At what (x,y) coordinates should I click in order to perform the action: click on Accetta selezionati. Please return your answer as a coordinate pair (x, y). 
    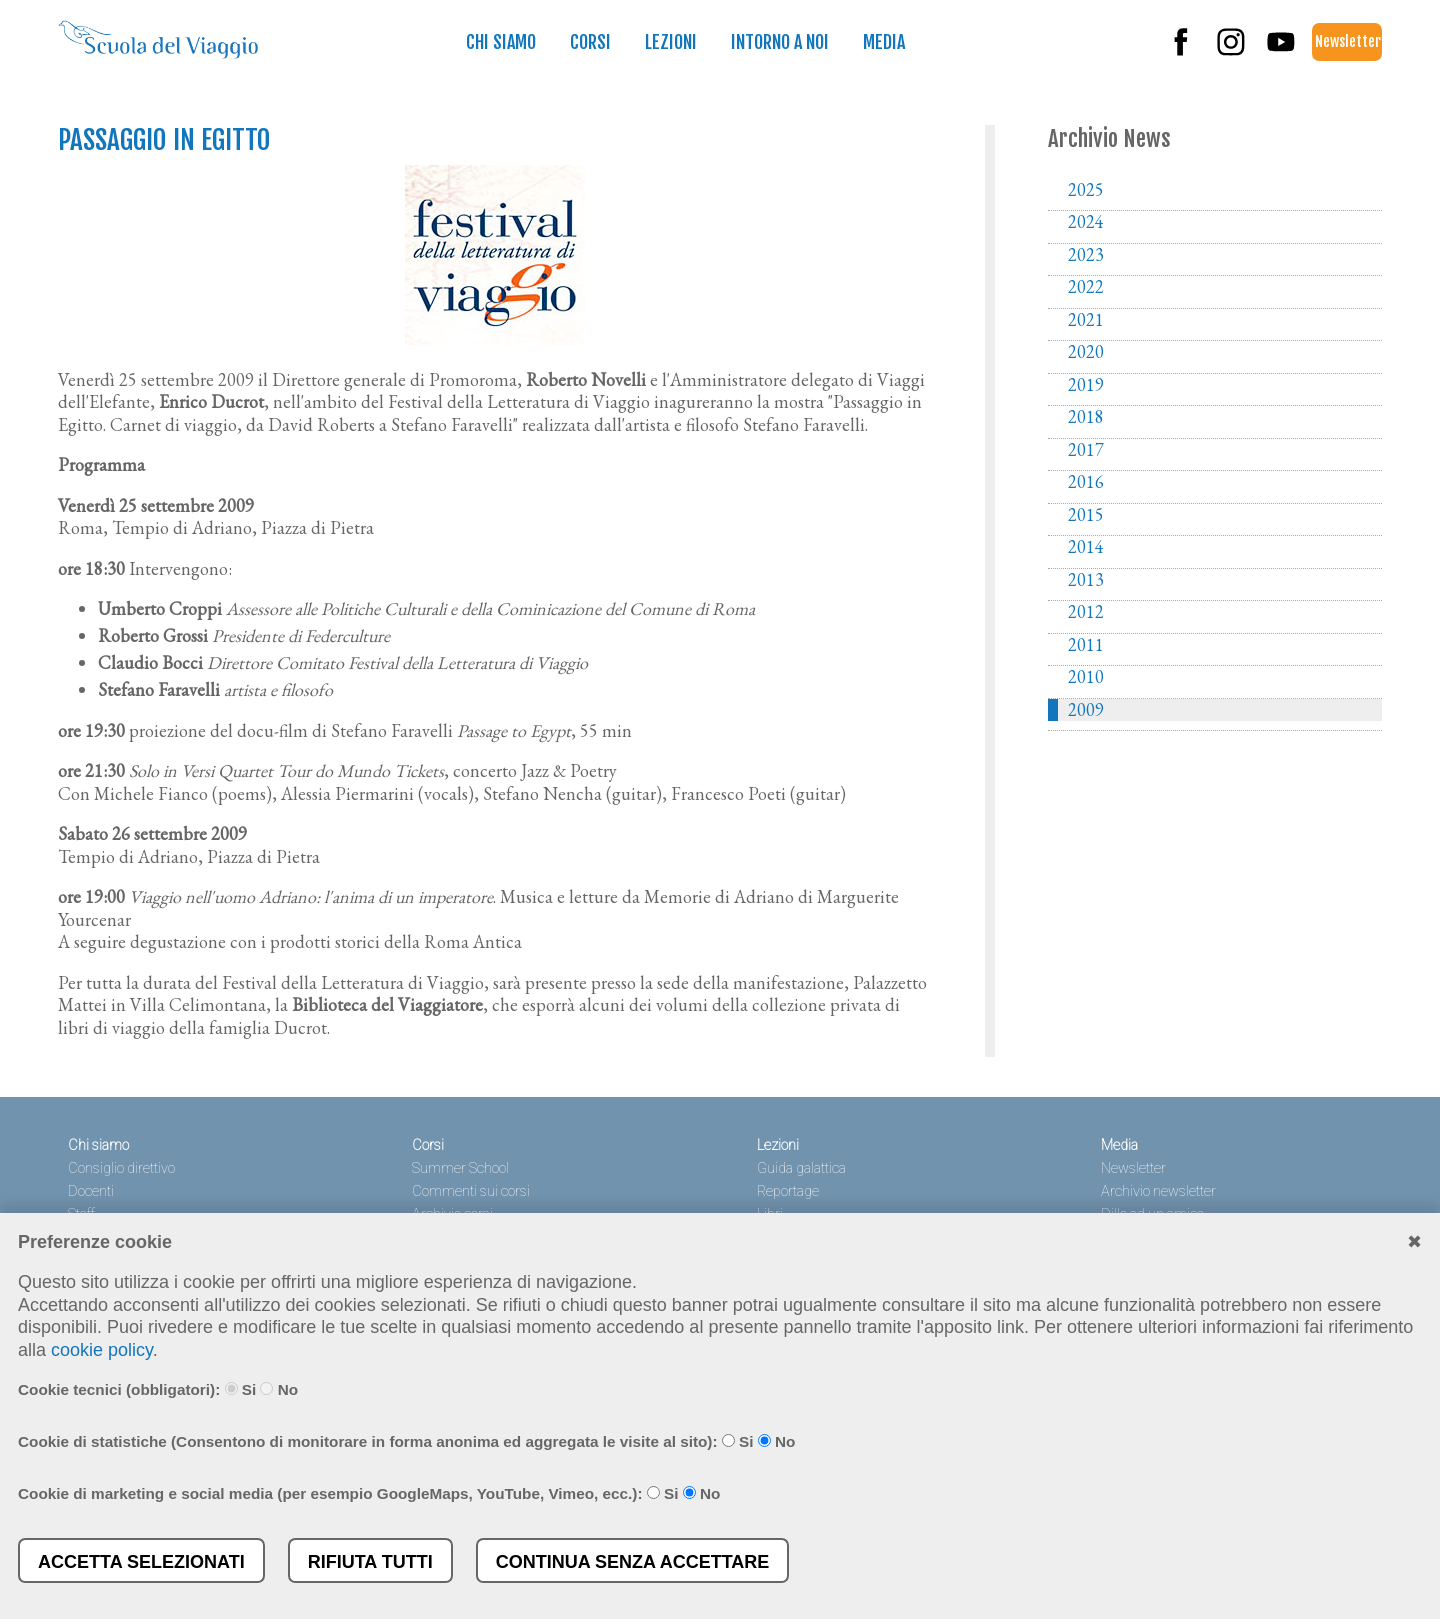
    Looking at the image, I should click on (141, 1562).